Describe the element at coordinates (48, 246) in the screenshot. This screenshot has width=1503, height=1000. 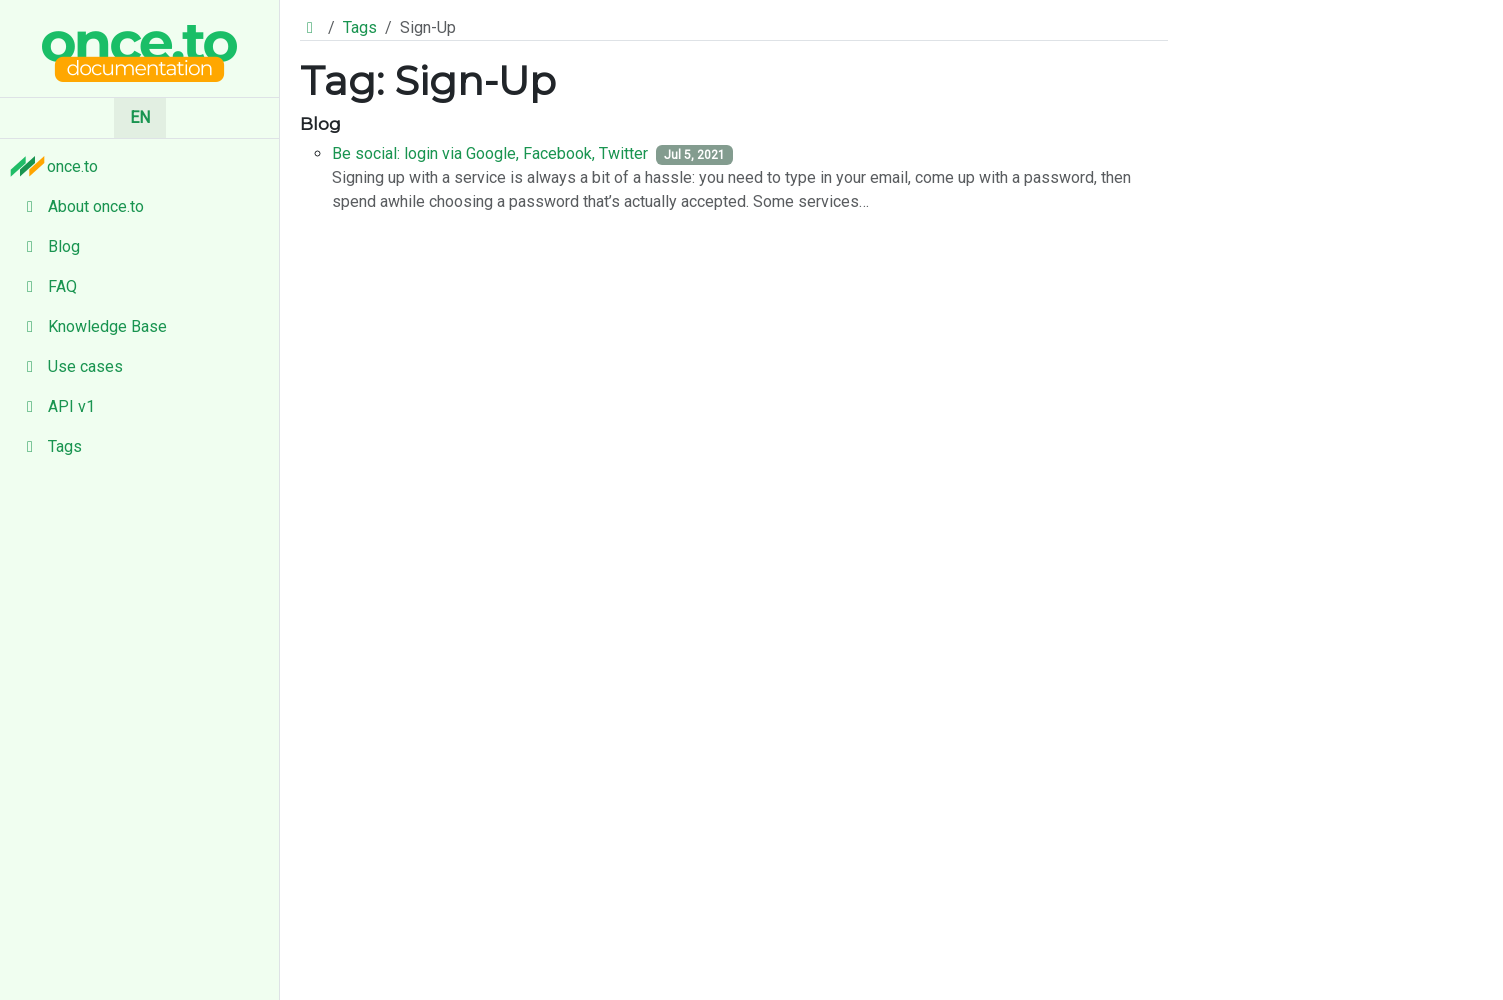
I see `Blog` at that location.